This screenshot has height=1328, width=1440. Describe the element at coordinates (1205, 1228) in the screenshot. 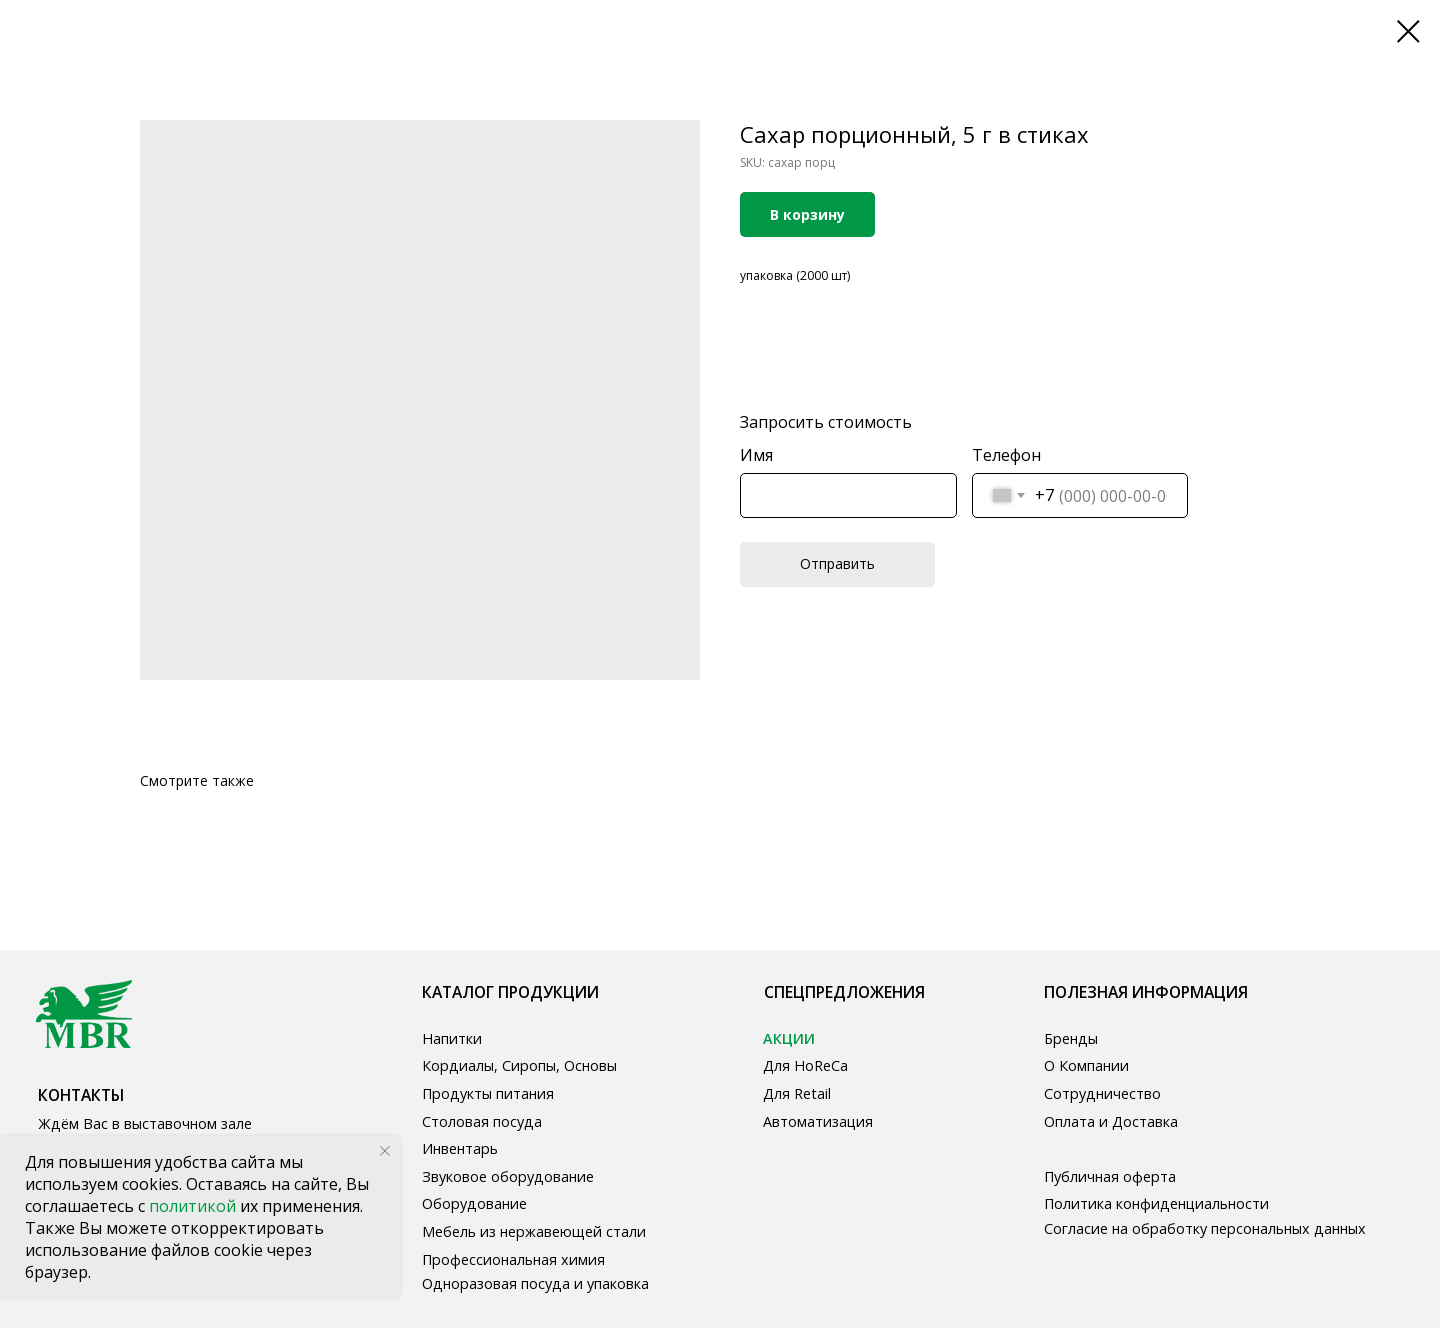

I see `Согласие на обработку персональных данных` at that location.